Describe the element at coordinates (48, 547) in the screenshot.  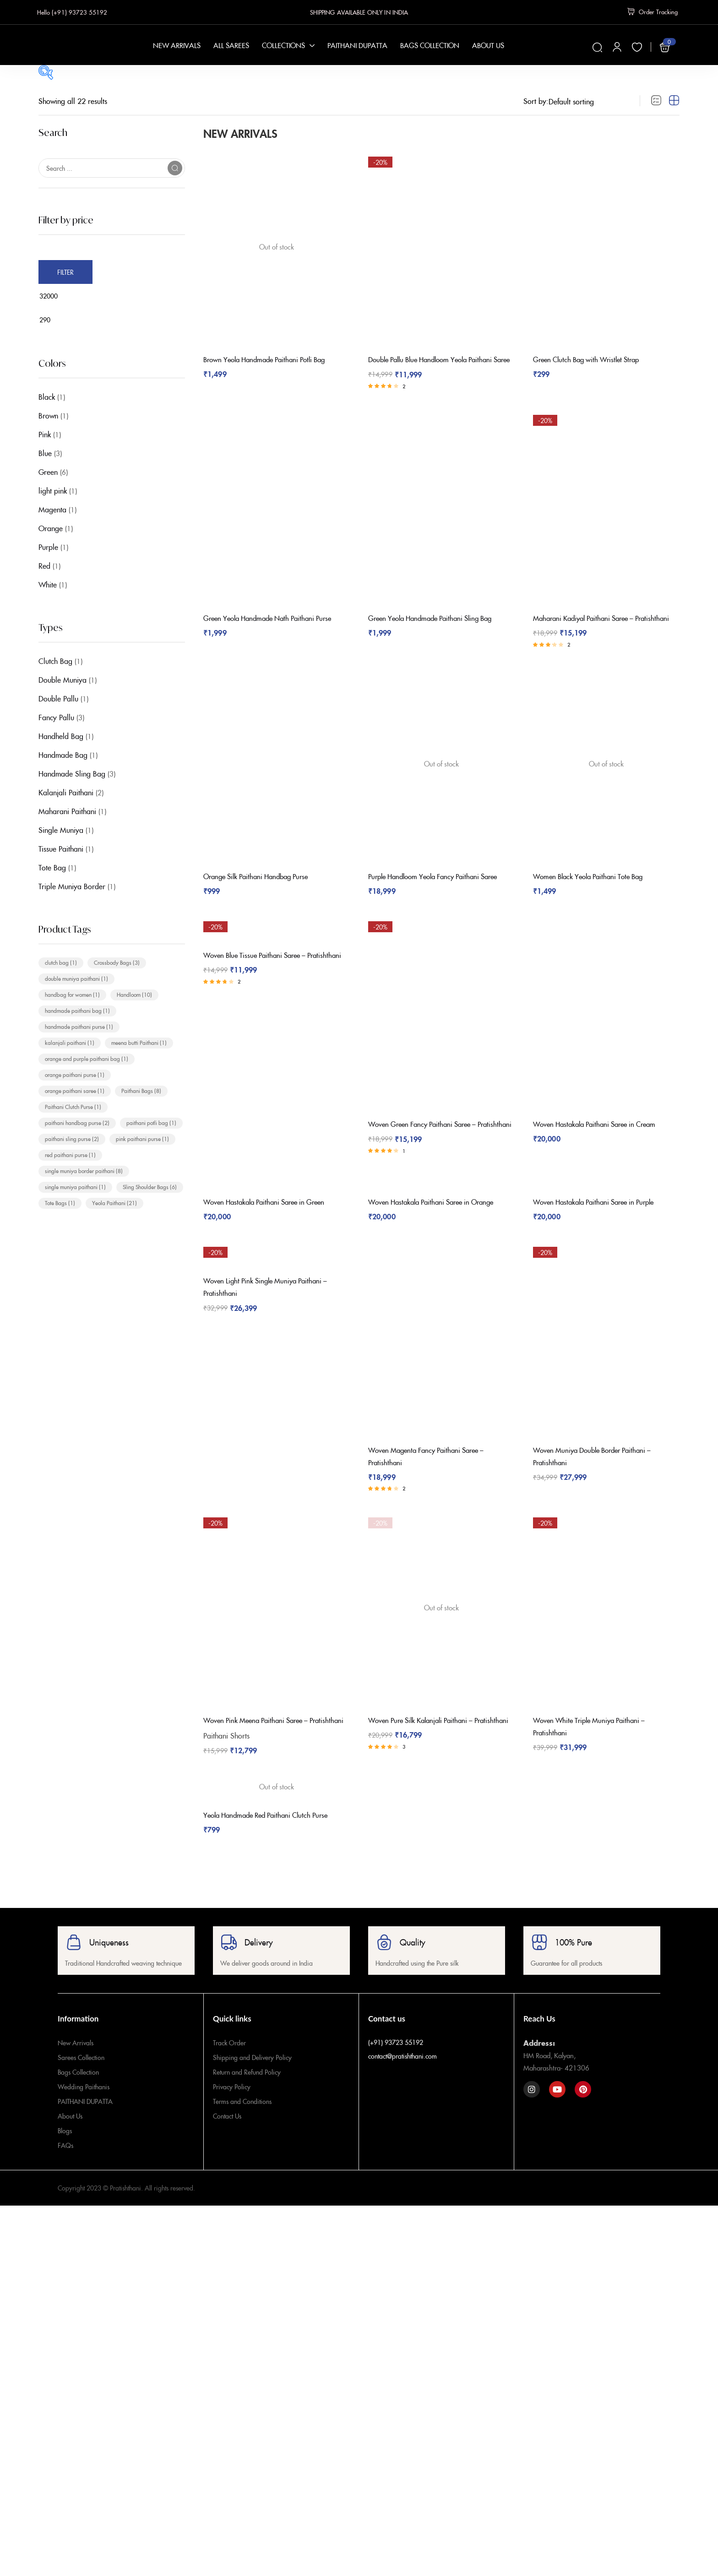
I see `Purple` at that location.